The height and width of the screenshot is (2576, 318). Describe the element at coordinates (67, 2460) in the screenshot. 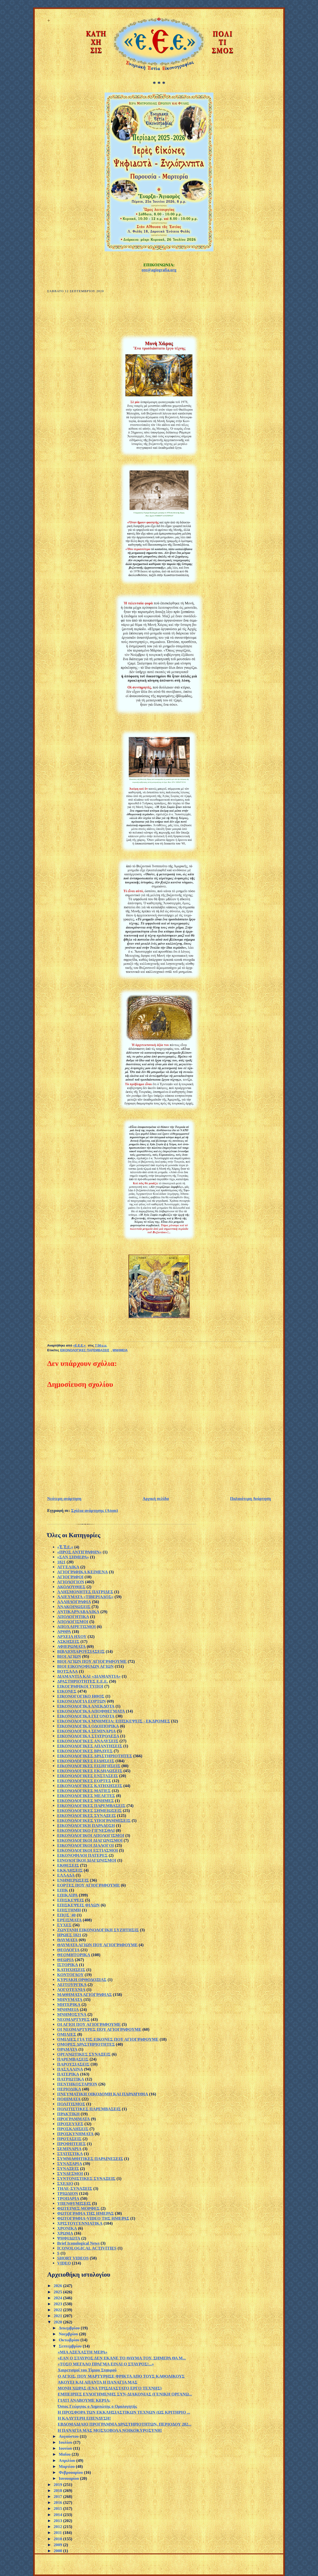

I see `Απριλίου` at that location.